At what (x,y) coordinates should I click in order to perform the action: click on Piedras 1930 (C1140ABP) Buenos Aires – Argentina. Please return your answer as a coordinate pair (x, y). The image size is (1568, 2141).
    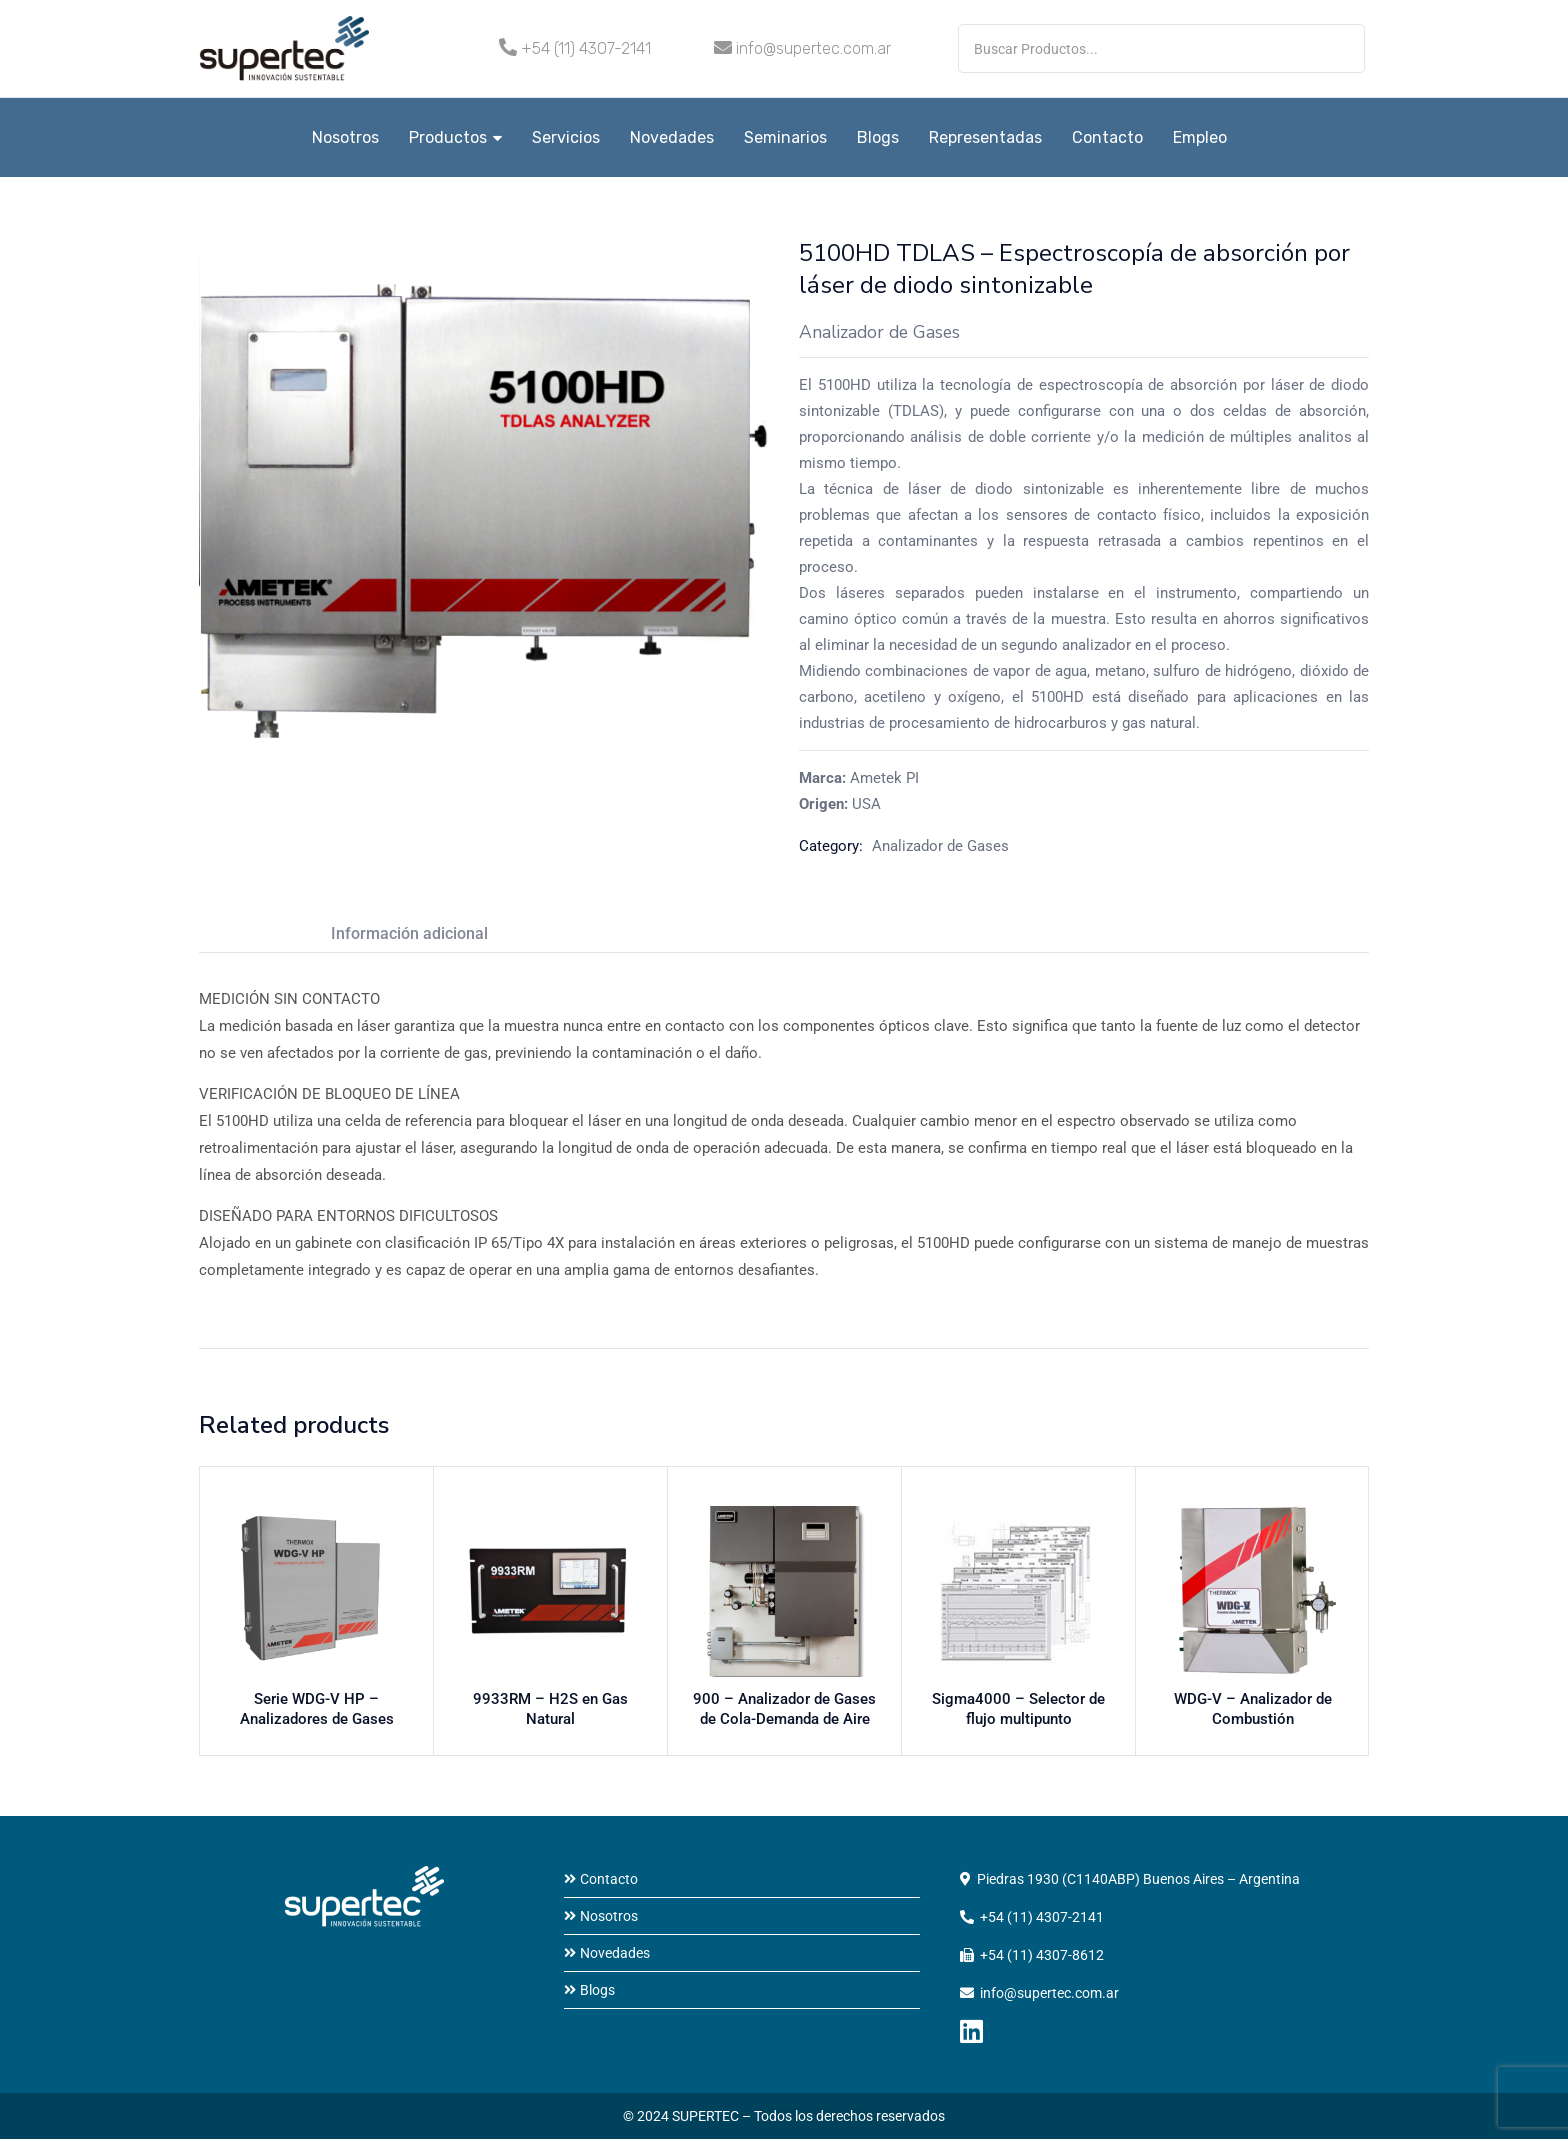
    Looking at the image, I should click on (1138, 1881).